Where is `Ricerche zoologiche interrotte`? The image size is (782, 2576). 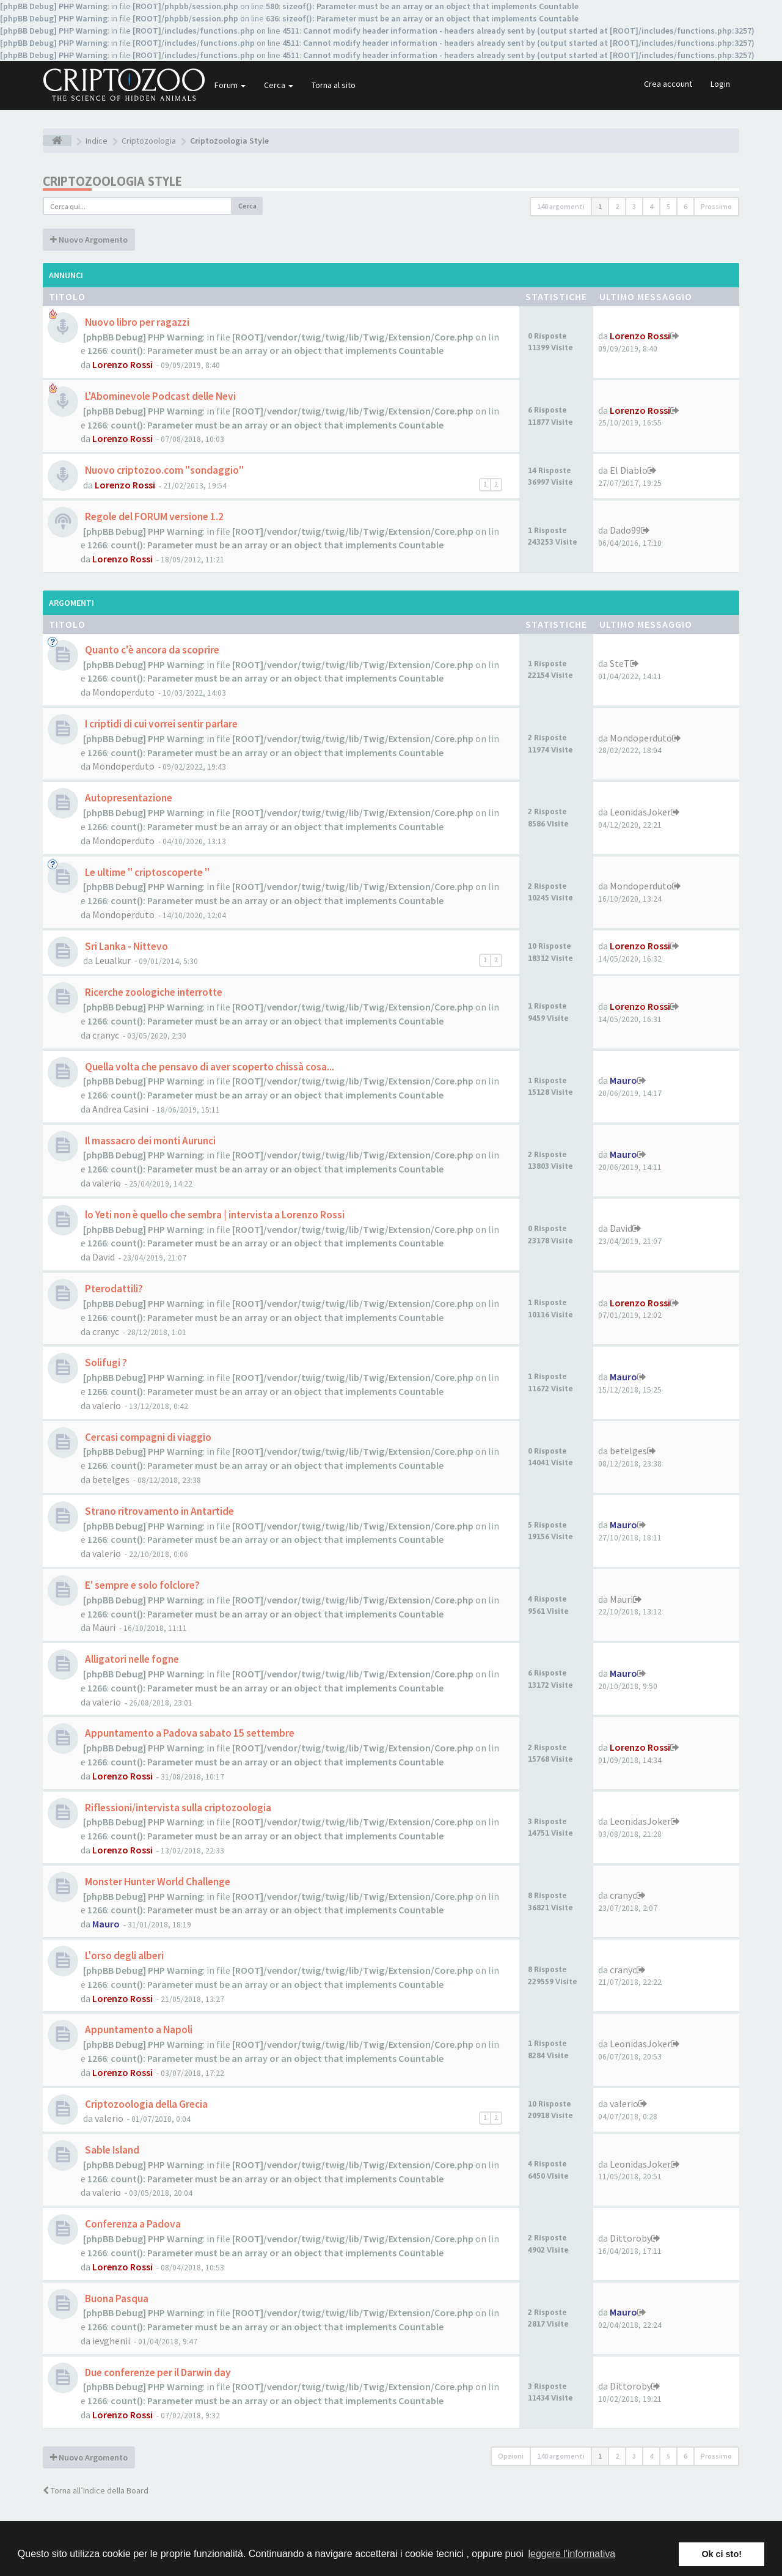
Ricerche zoologiche interrotte is located at coordinates (152, 992).